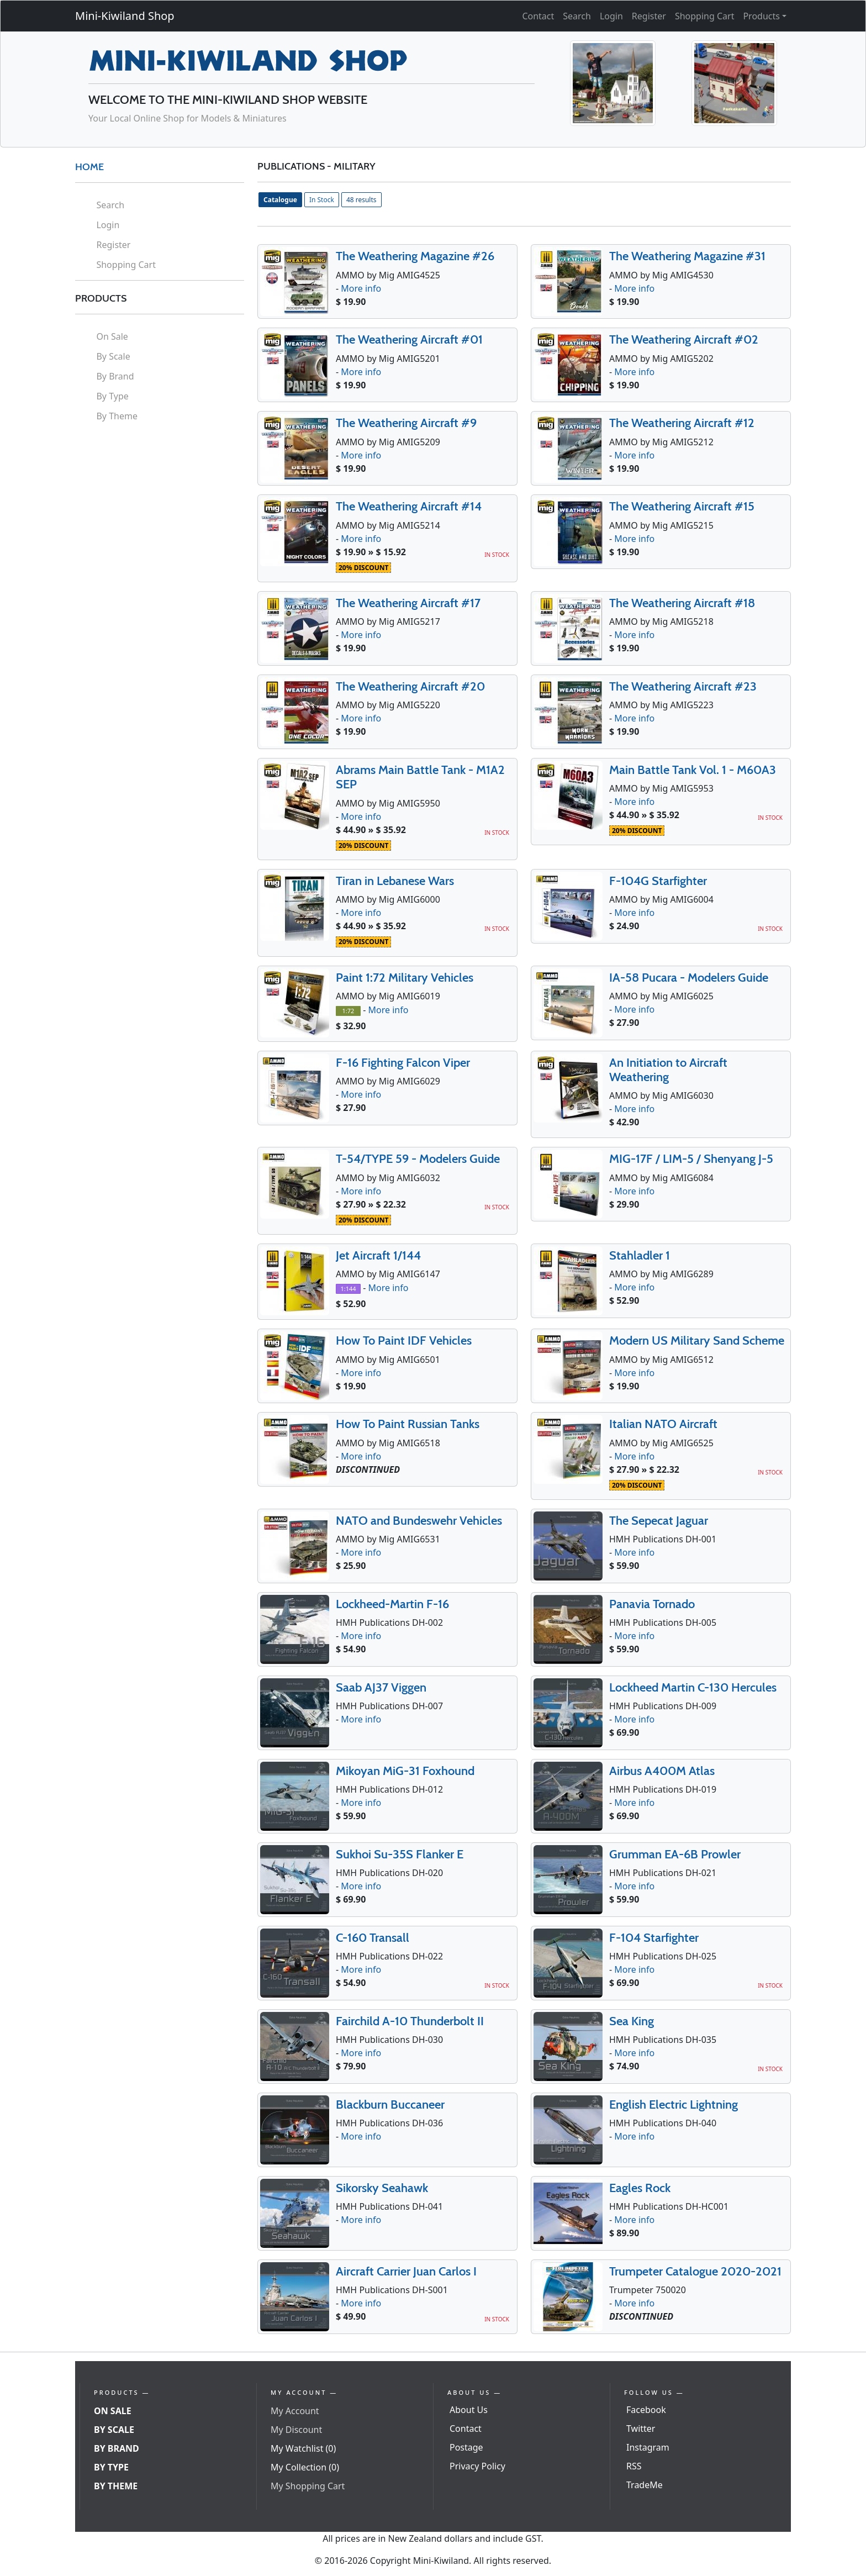 The width and height of the screenshot is (866, 2576). Describe the element at coordinates (683, 686) in the screenshot. I see `The Weathering Aircraft #23` at that location.